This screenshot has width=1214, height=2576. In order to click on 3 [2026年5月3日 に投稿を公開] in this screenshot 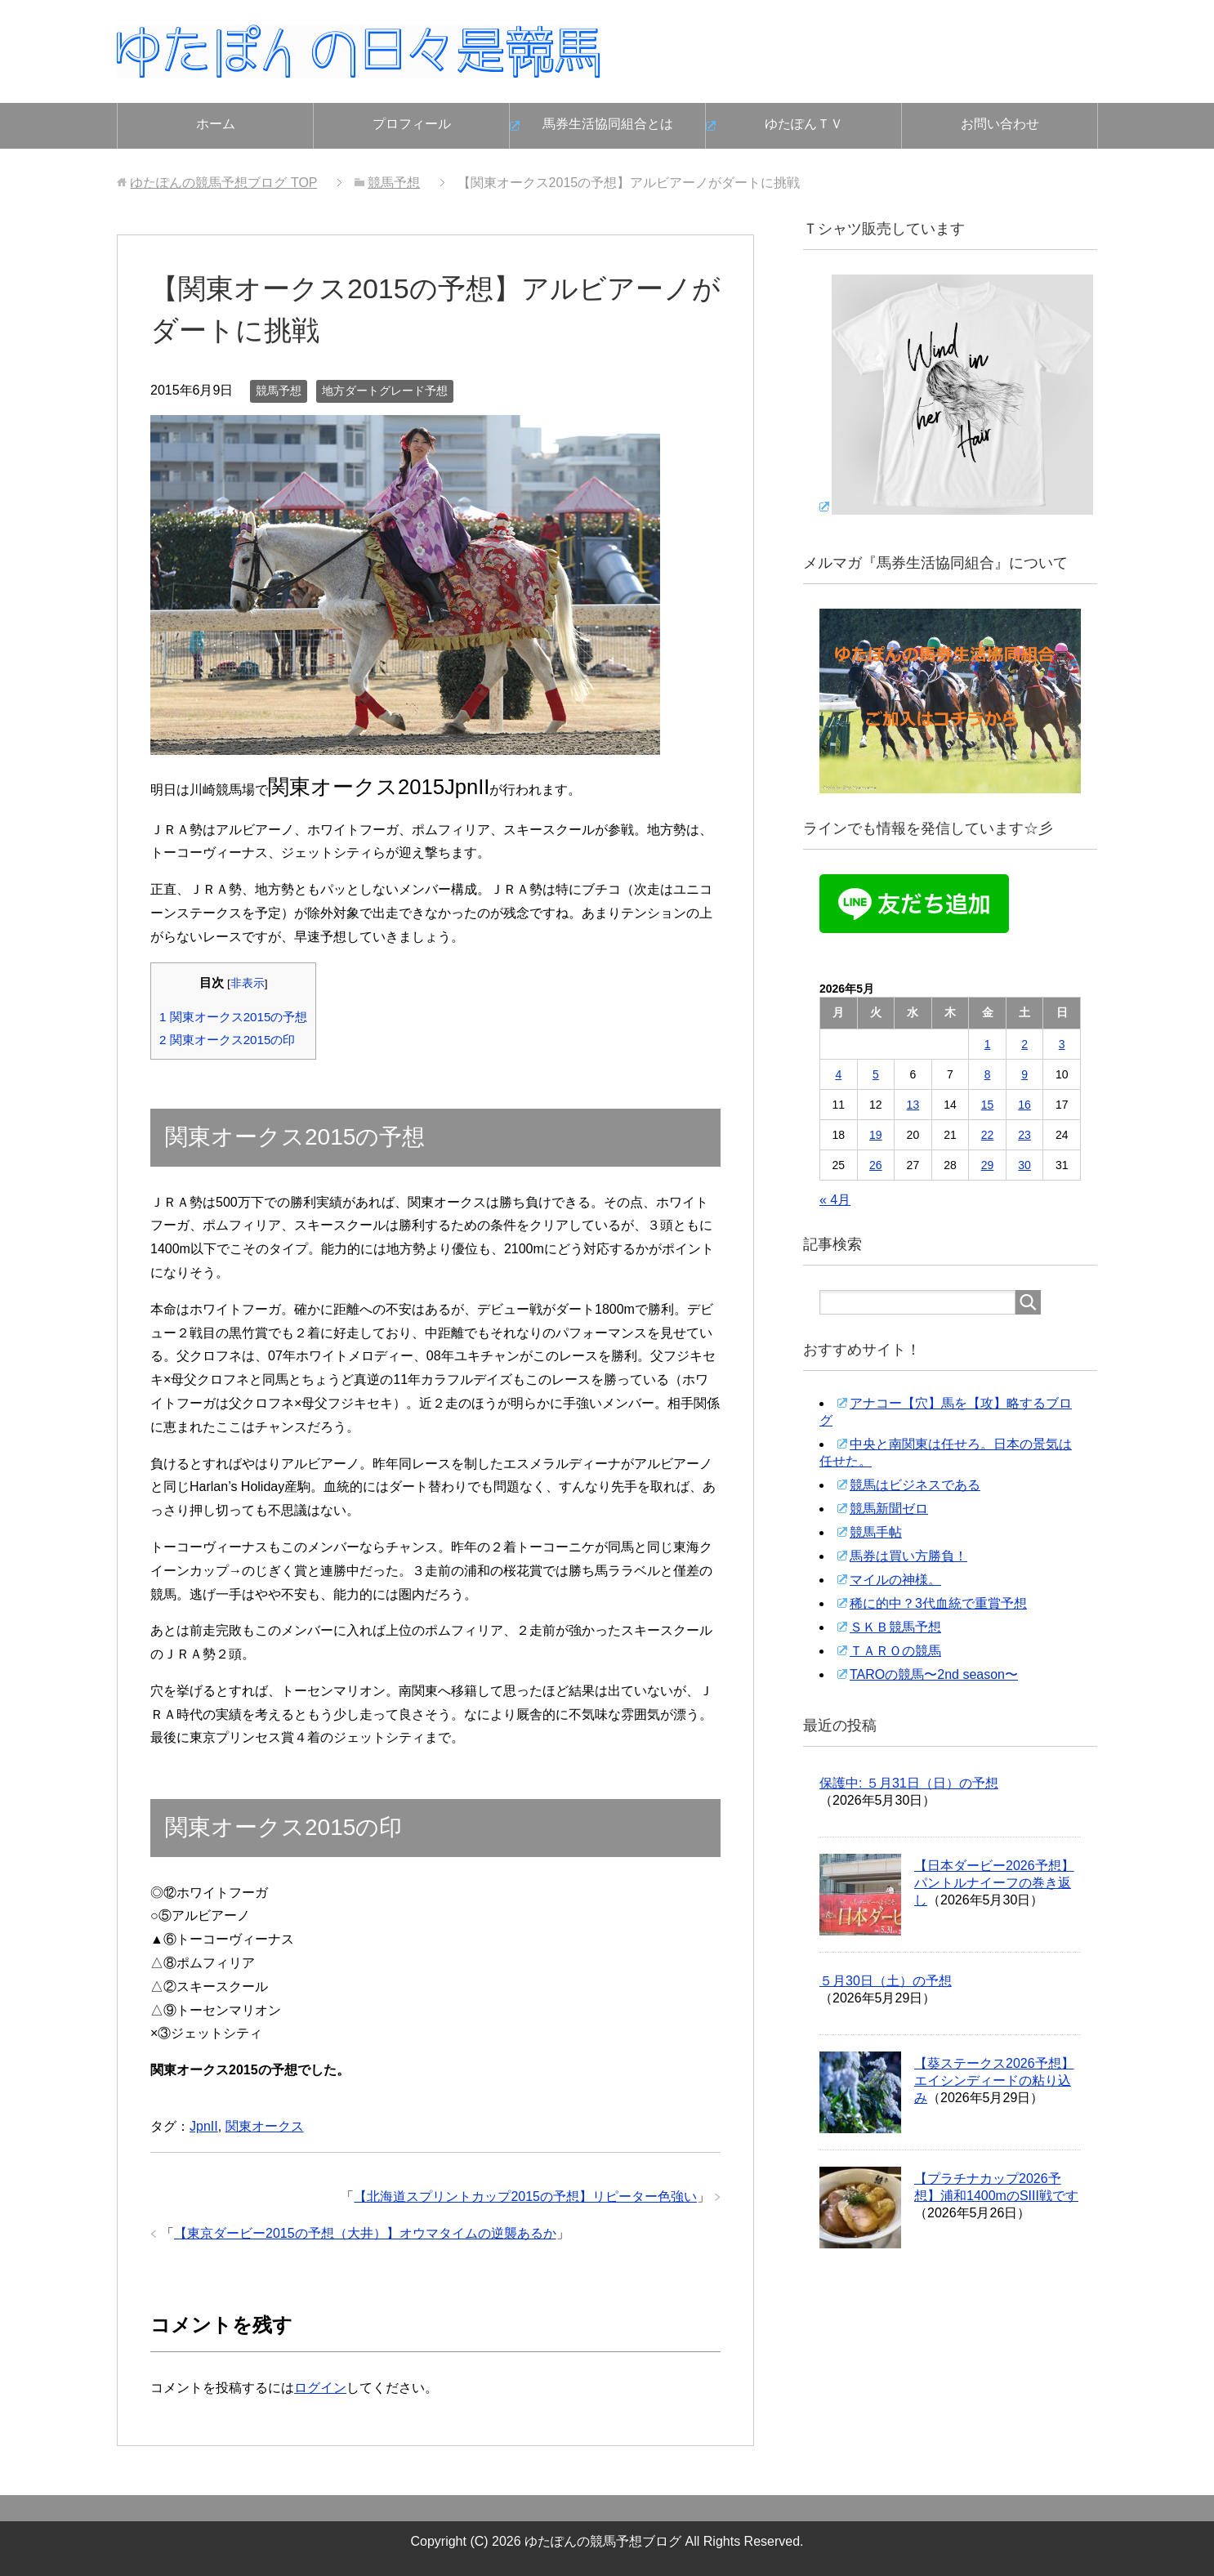, I will do `click(1062, 1044)`.